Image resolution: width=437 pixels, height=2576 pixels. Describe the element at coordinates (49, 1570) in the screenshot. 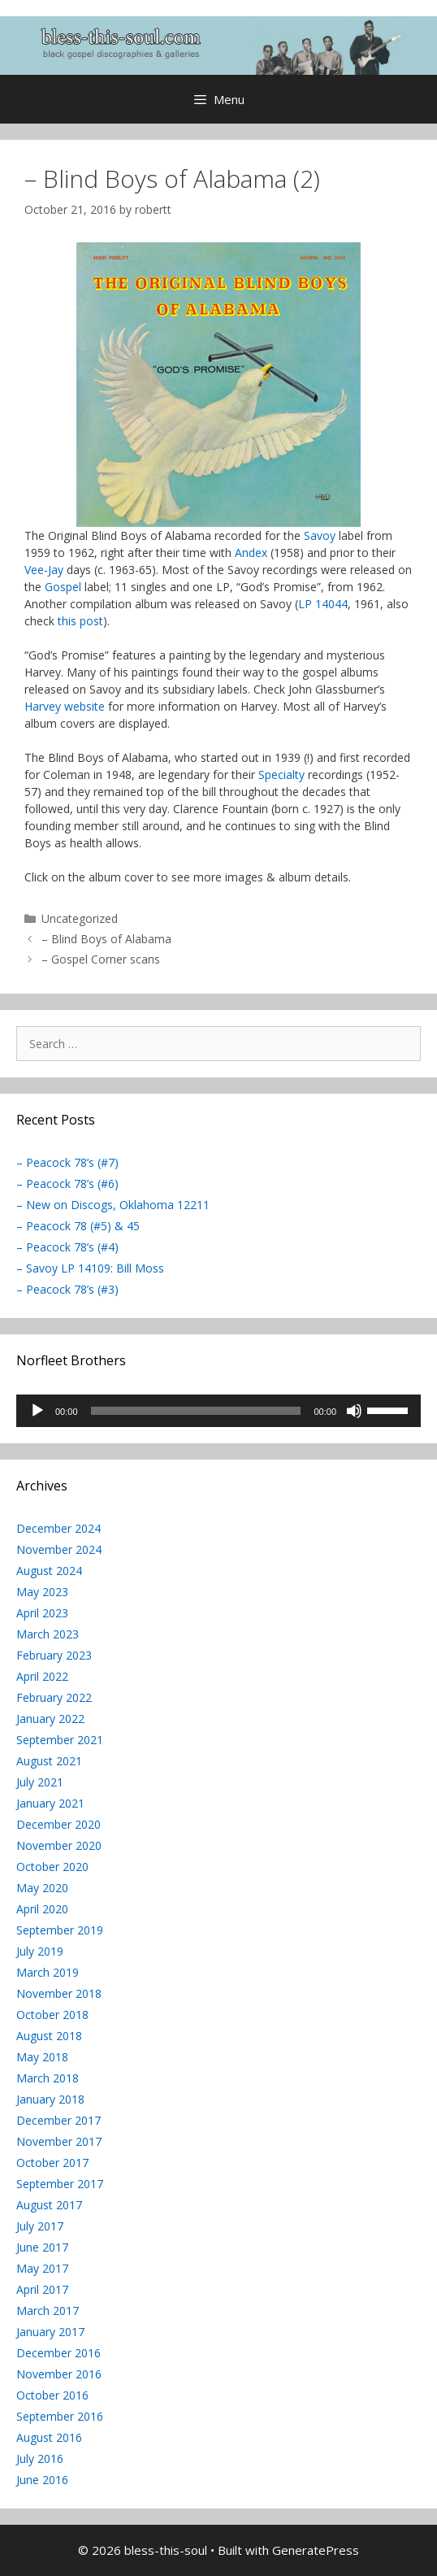

I see `August 2024` at that location.